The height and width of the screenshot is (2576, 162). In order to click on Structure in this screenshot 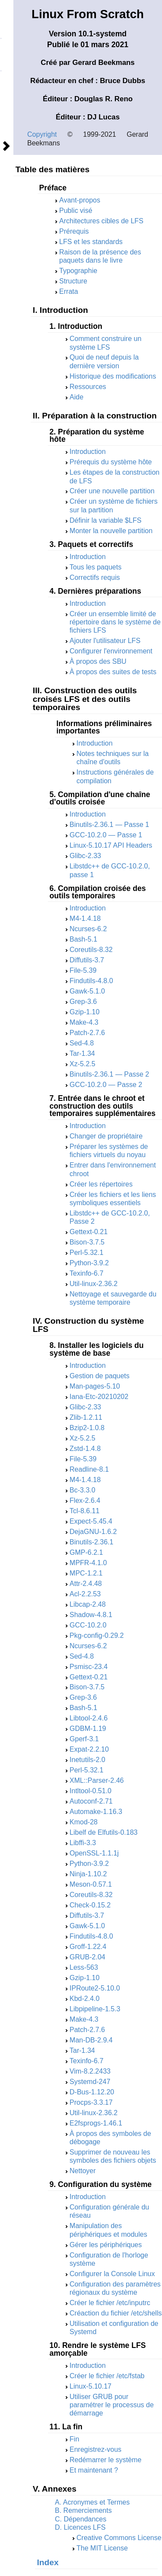, I will do `click(73, 281)`.